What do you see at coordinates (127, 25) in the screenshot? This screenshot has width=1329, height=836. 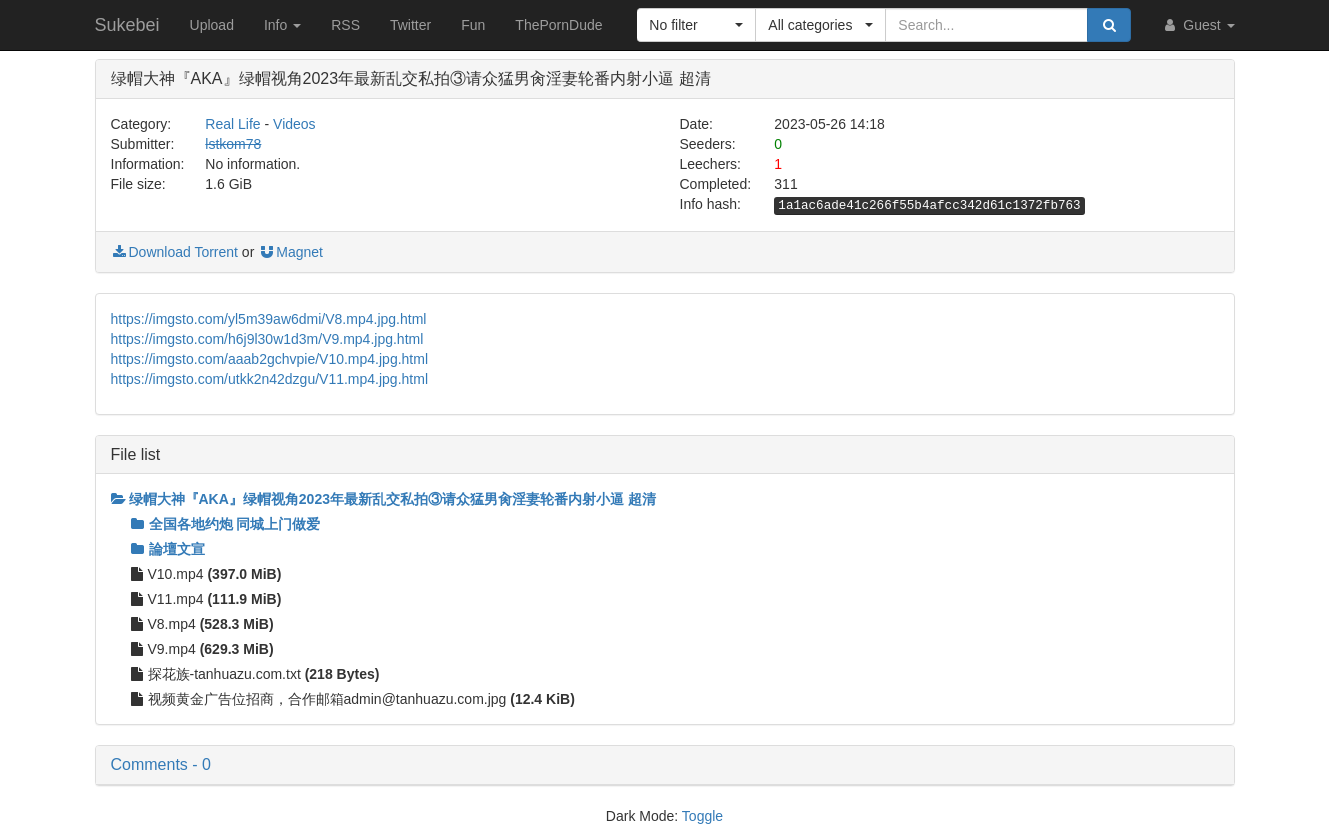 I see `Sukebei` at bounding box center [127, 25].